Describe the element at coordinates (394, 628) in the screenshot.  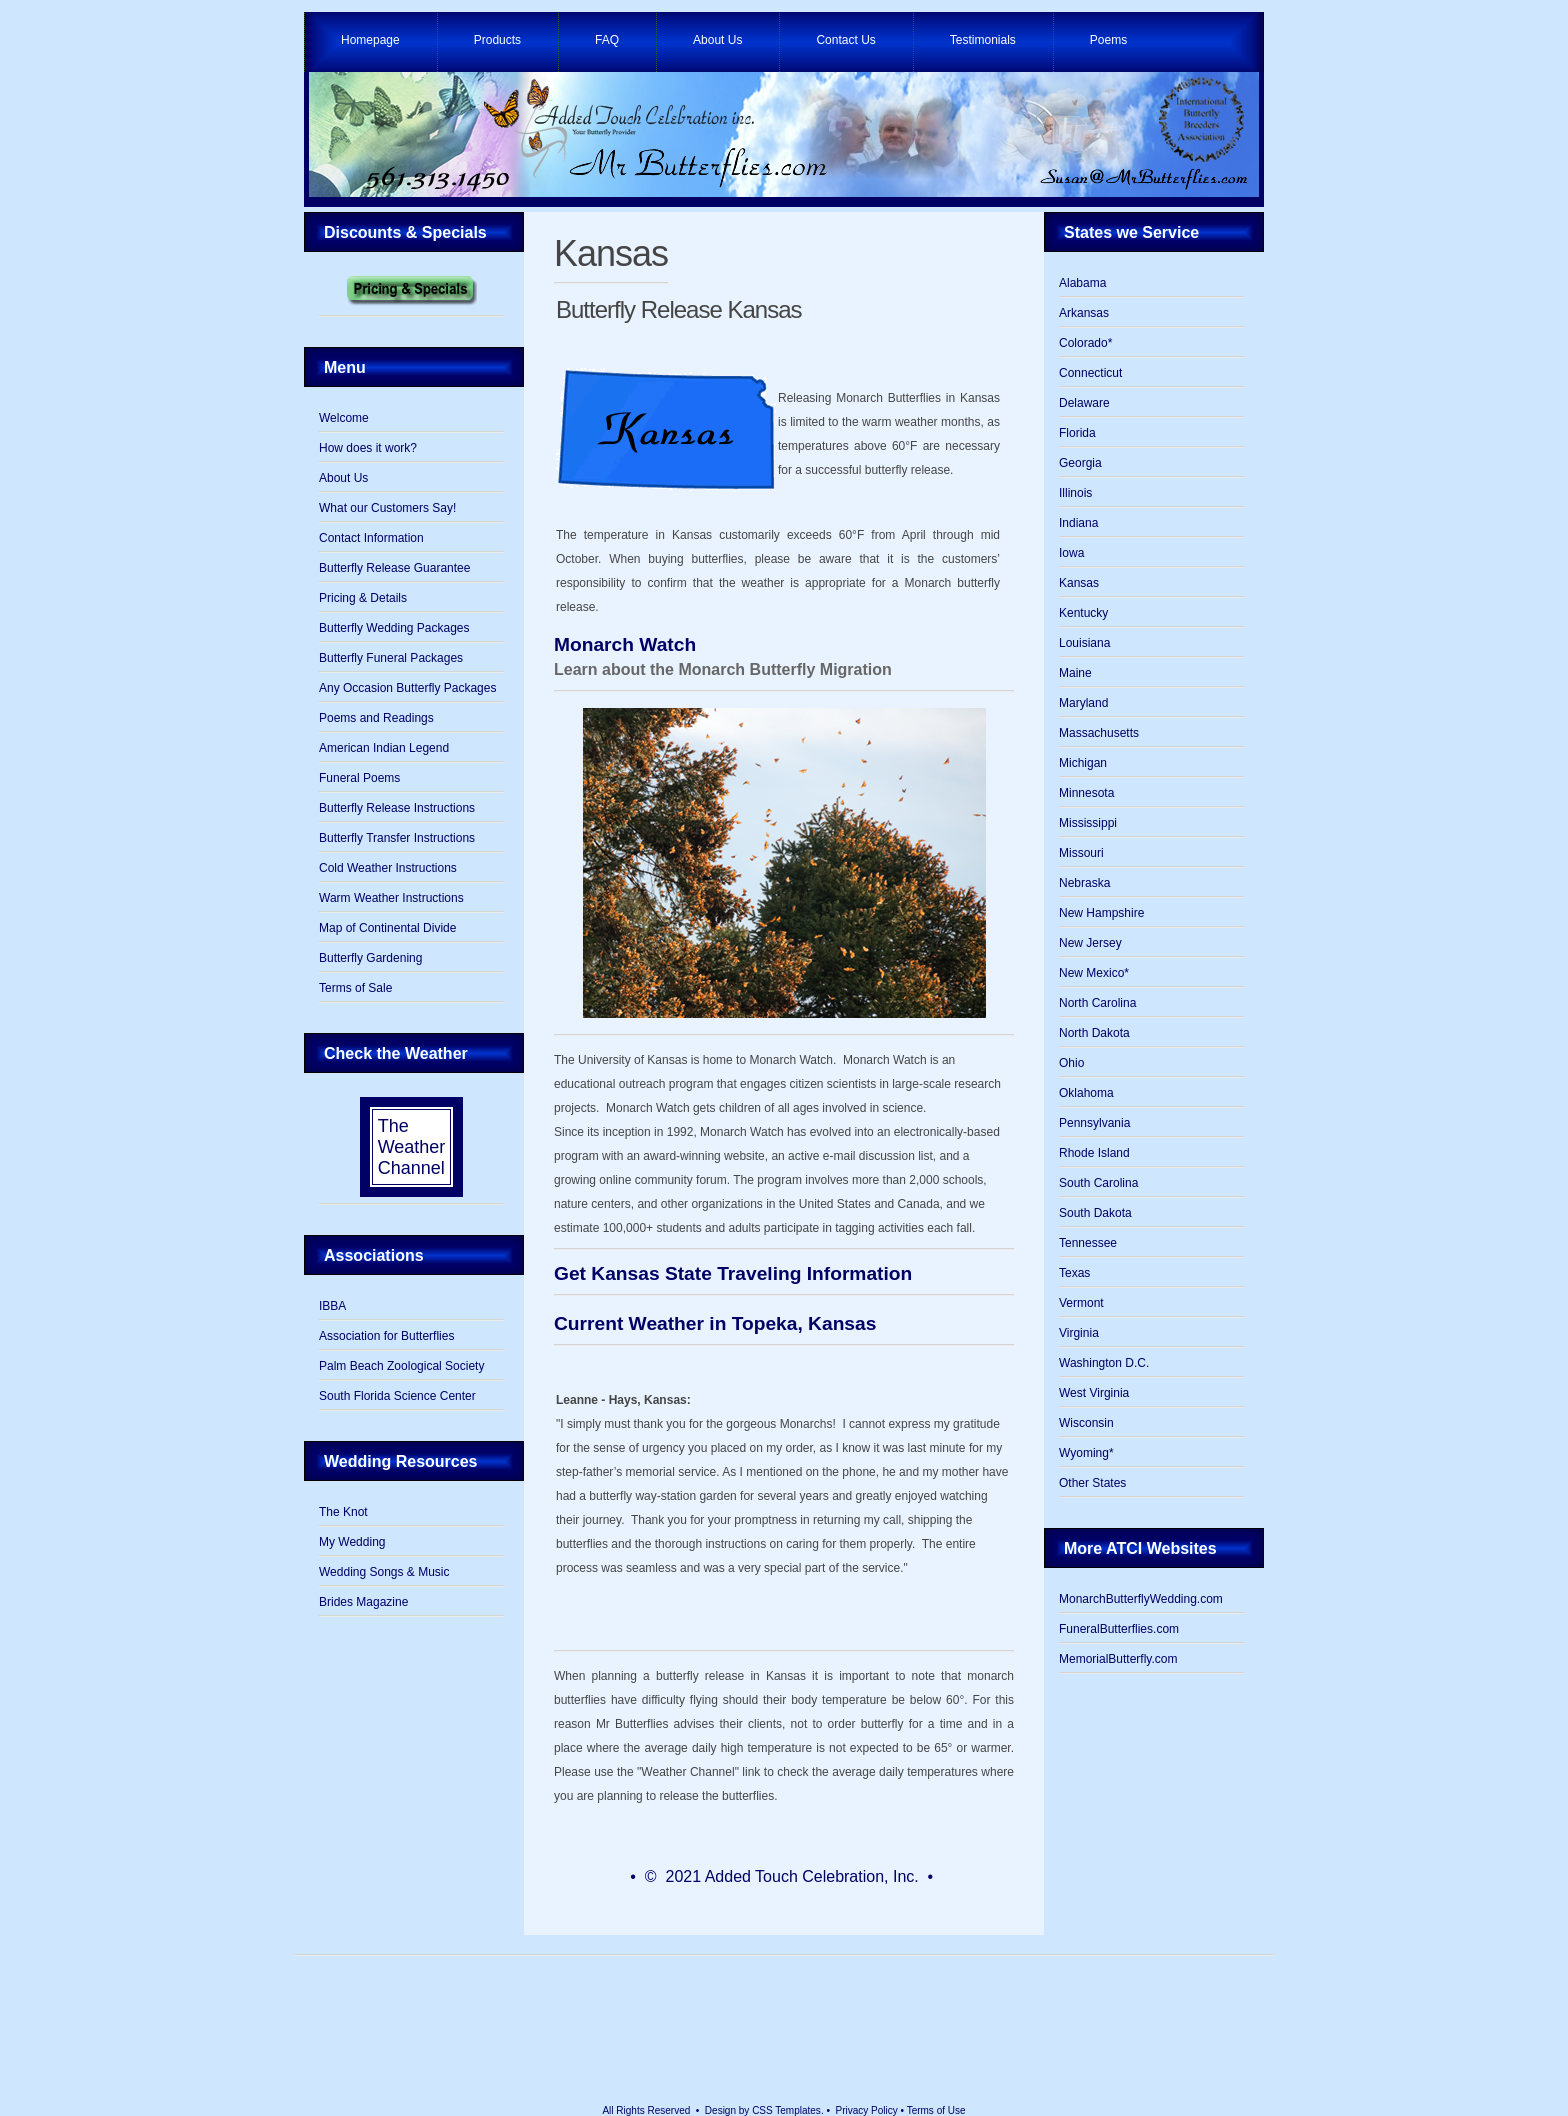
I see `Butterfly Wedding Packages` at that location.